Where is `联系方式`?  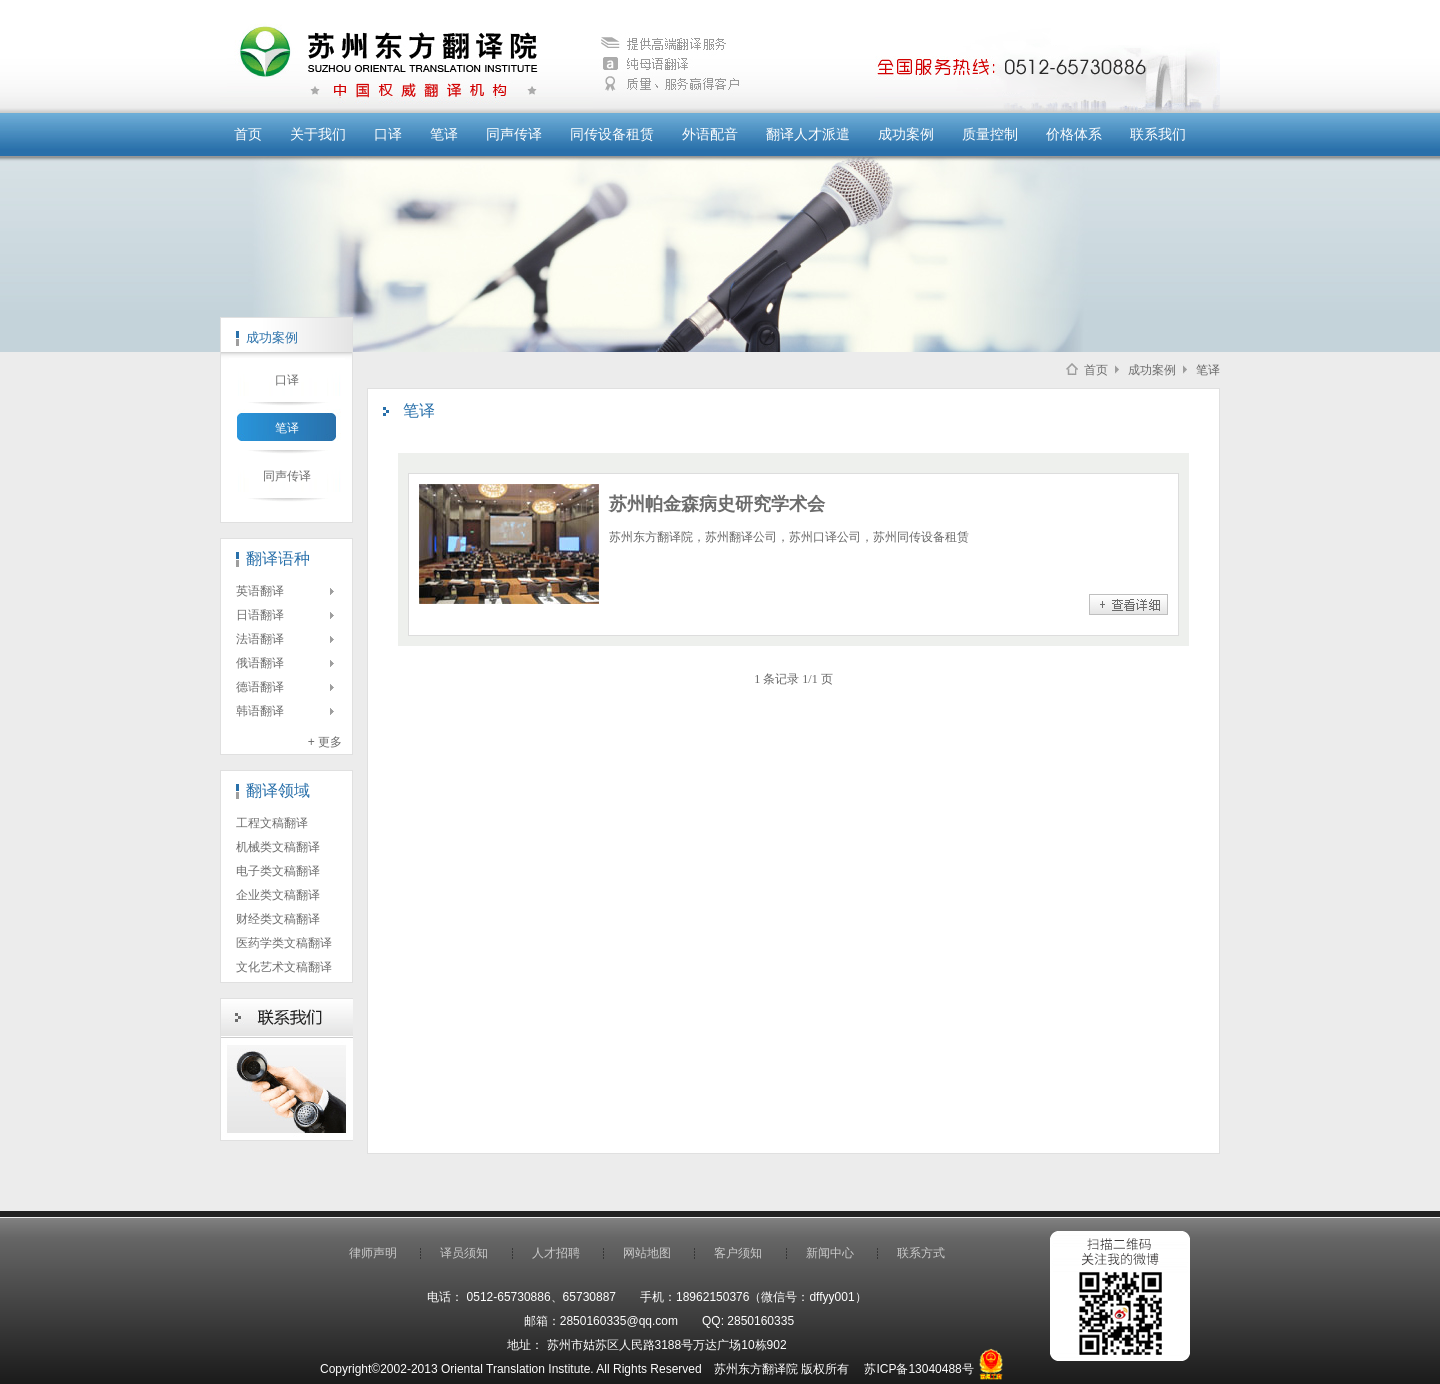 联系方式 is located at coordinates (921, 1253).